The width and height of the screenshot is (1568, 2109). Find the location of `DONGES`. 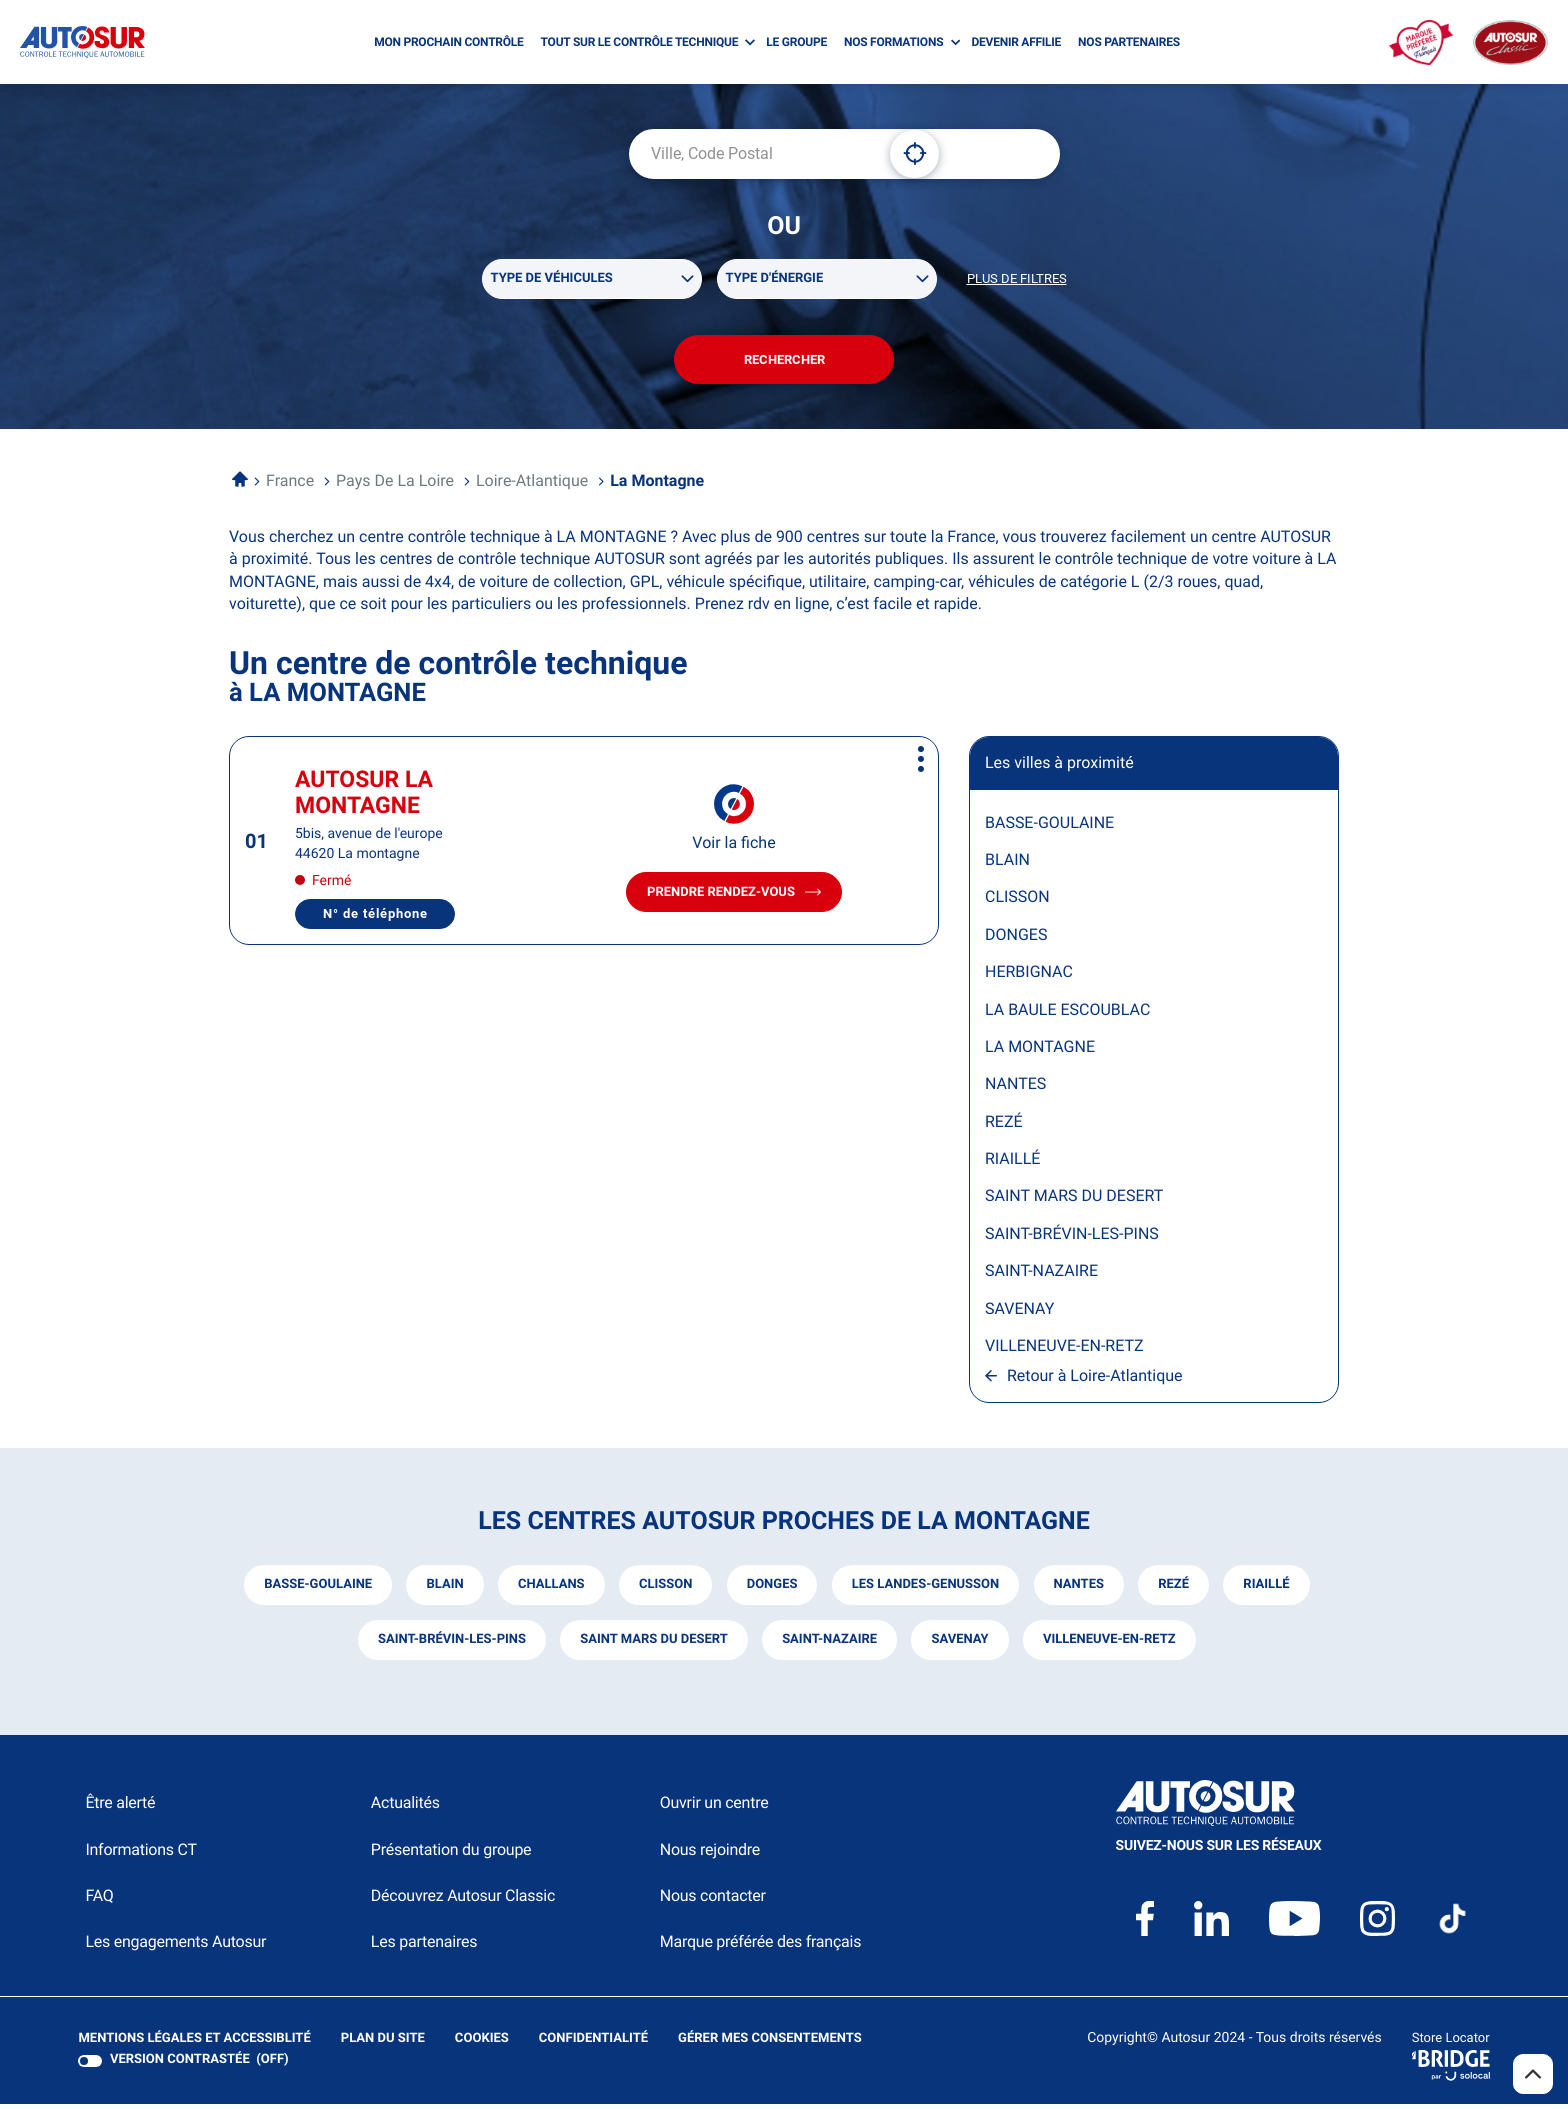

DONGES is located at coordinates (1016, 938).